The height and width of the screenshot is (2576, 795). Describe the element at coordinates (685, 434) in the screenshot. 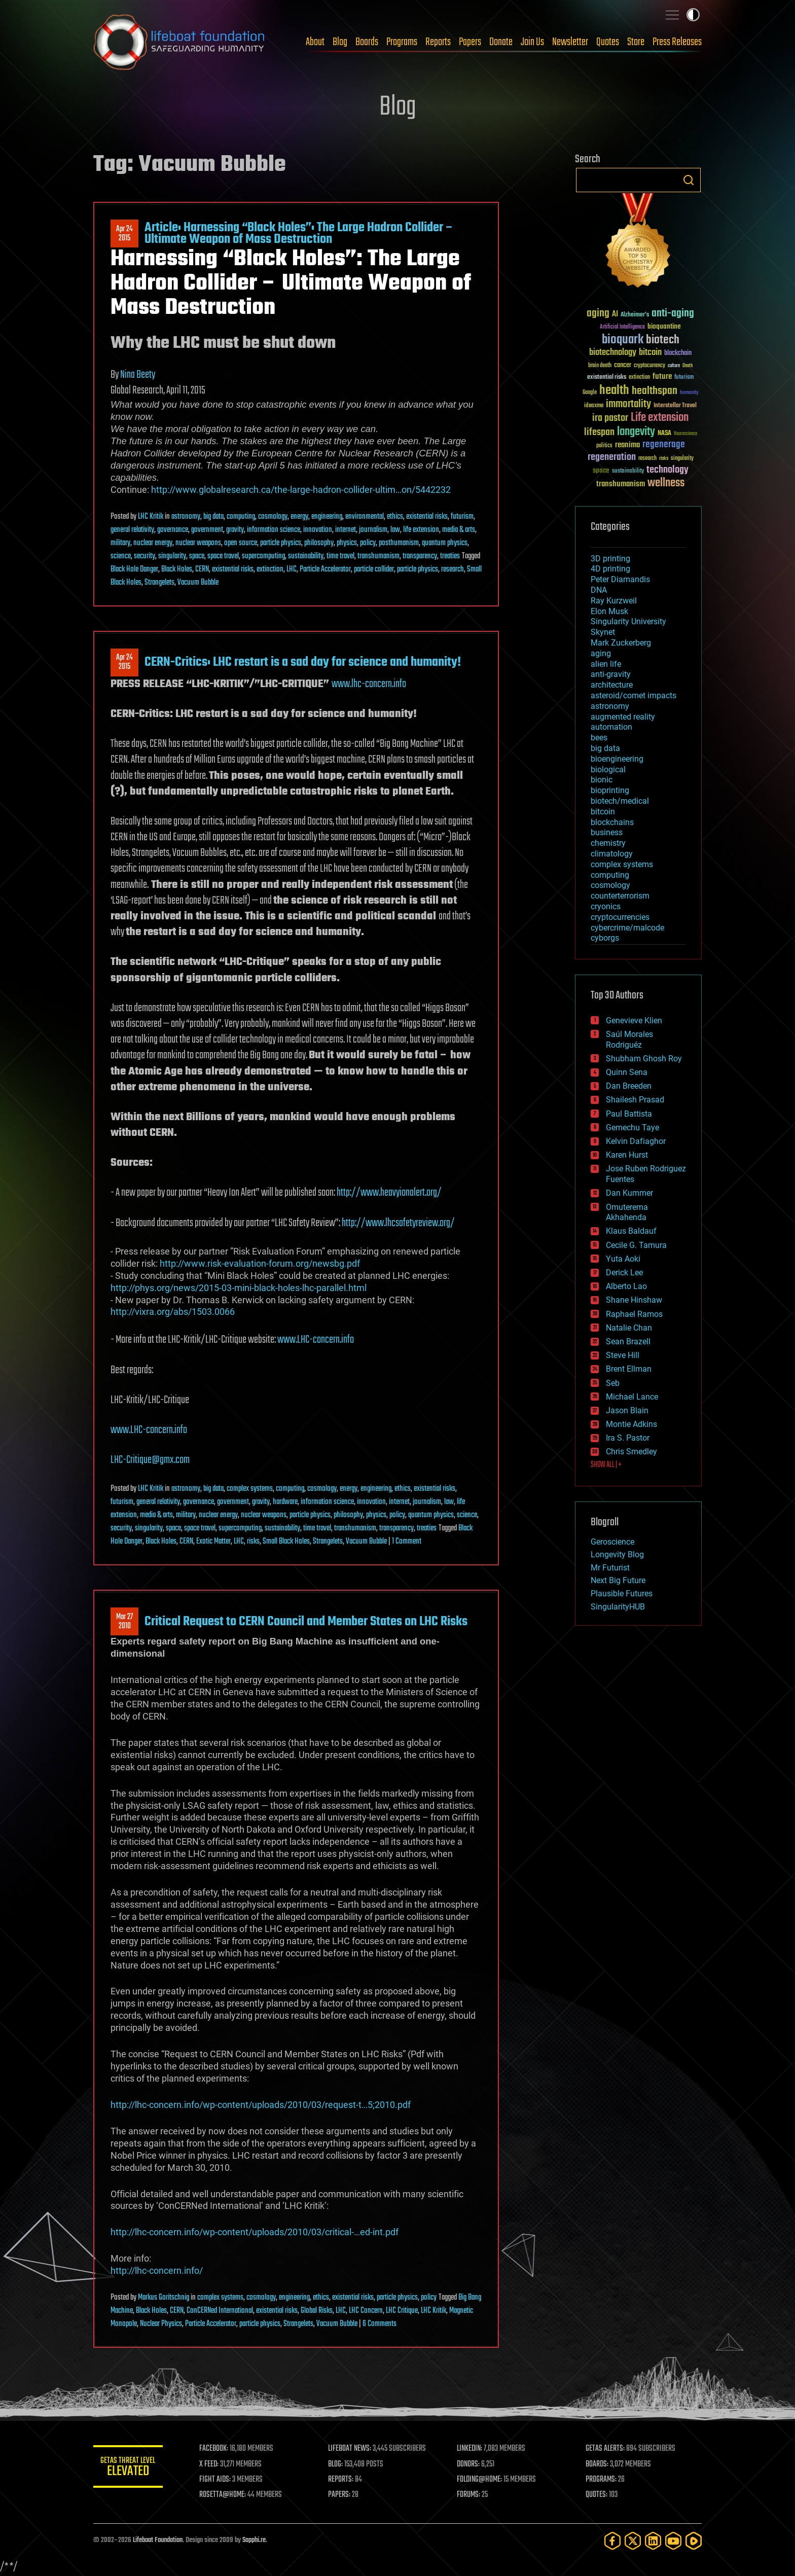

I see `Neuroscience [Neuroscience (23 items)]` at that location.